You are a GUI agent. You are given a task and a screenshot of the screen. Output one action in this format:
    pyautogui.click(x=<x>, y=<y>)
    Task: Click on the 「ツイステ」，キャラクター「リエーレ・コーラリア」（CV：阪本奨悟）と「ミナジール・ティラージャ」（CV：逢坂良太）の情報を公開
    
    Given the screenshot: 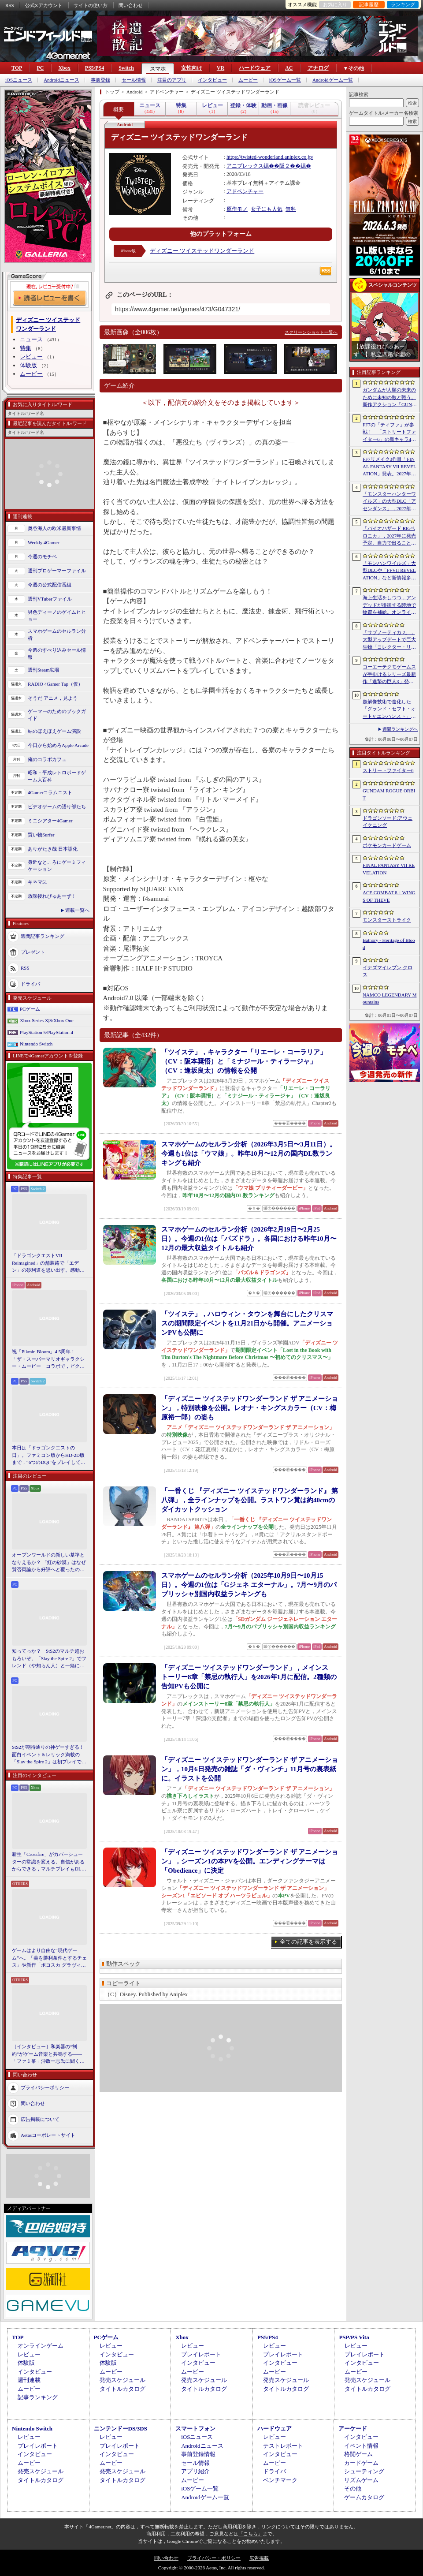 What is the action you would take?
    pyautogui.click(x=244, y=1061)
    